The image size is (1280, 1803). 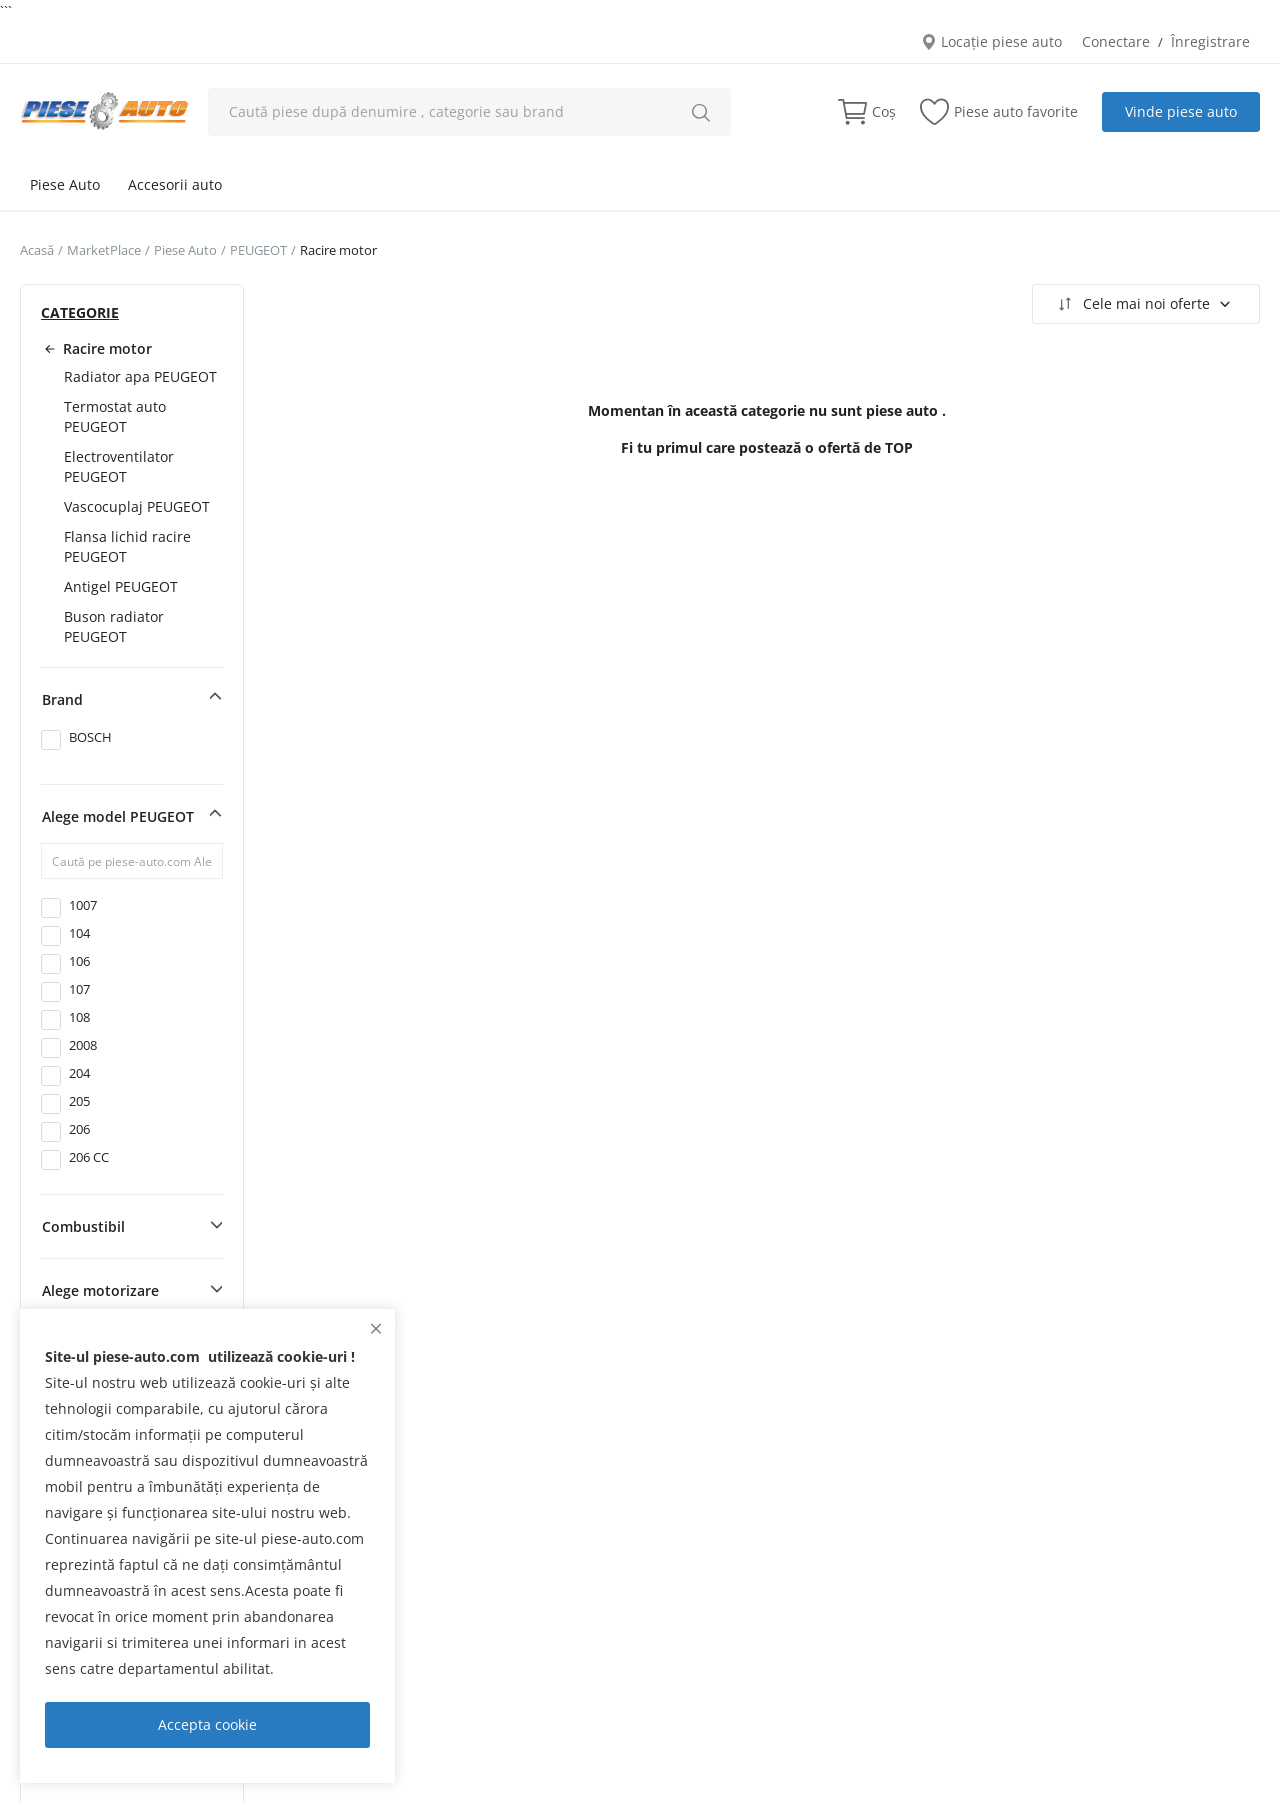 I want to click on Locație piese auto [location-modal], so click(x=991, y=41).